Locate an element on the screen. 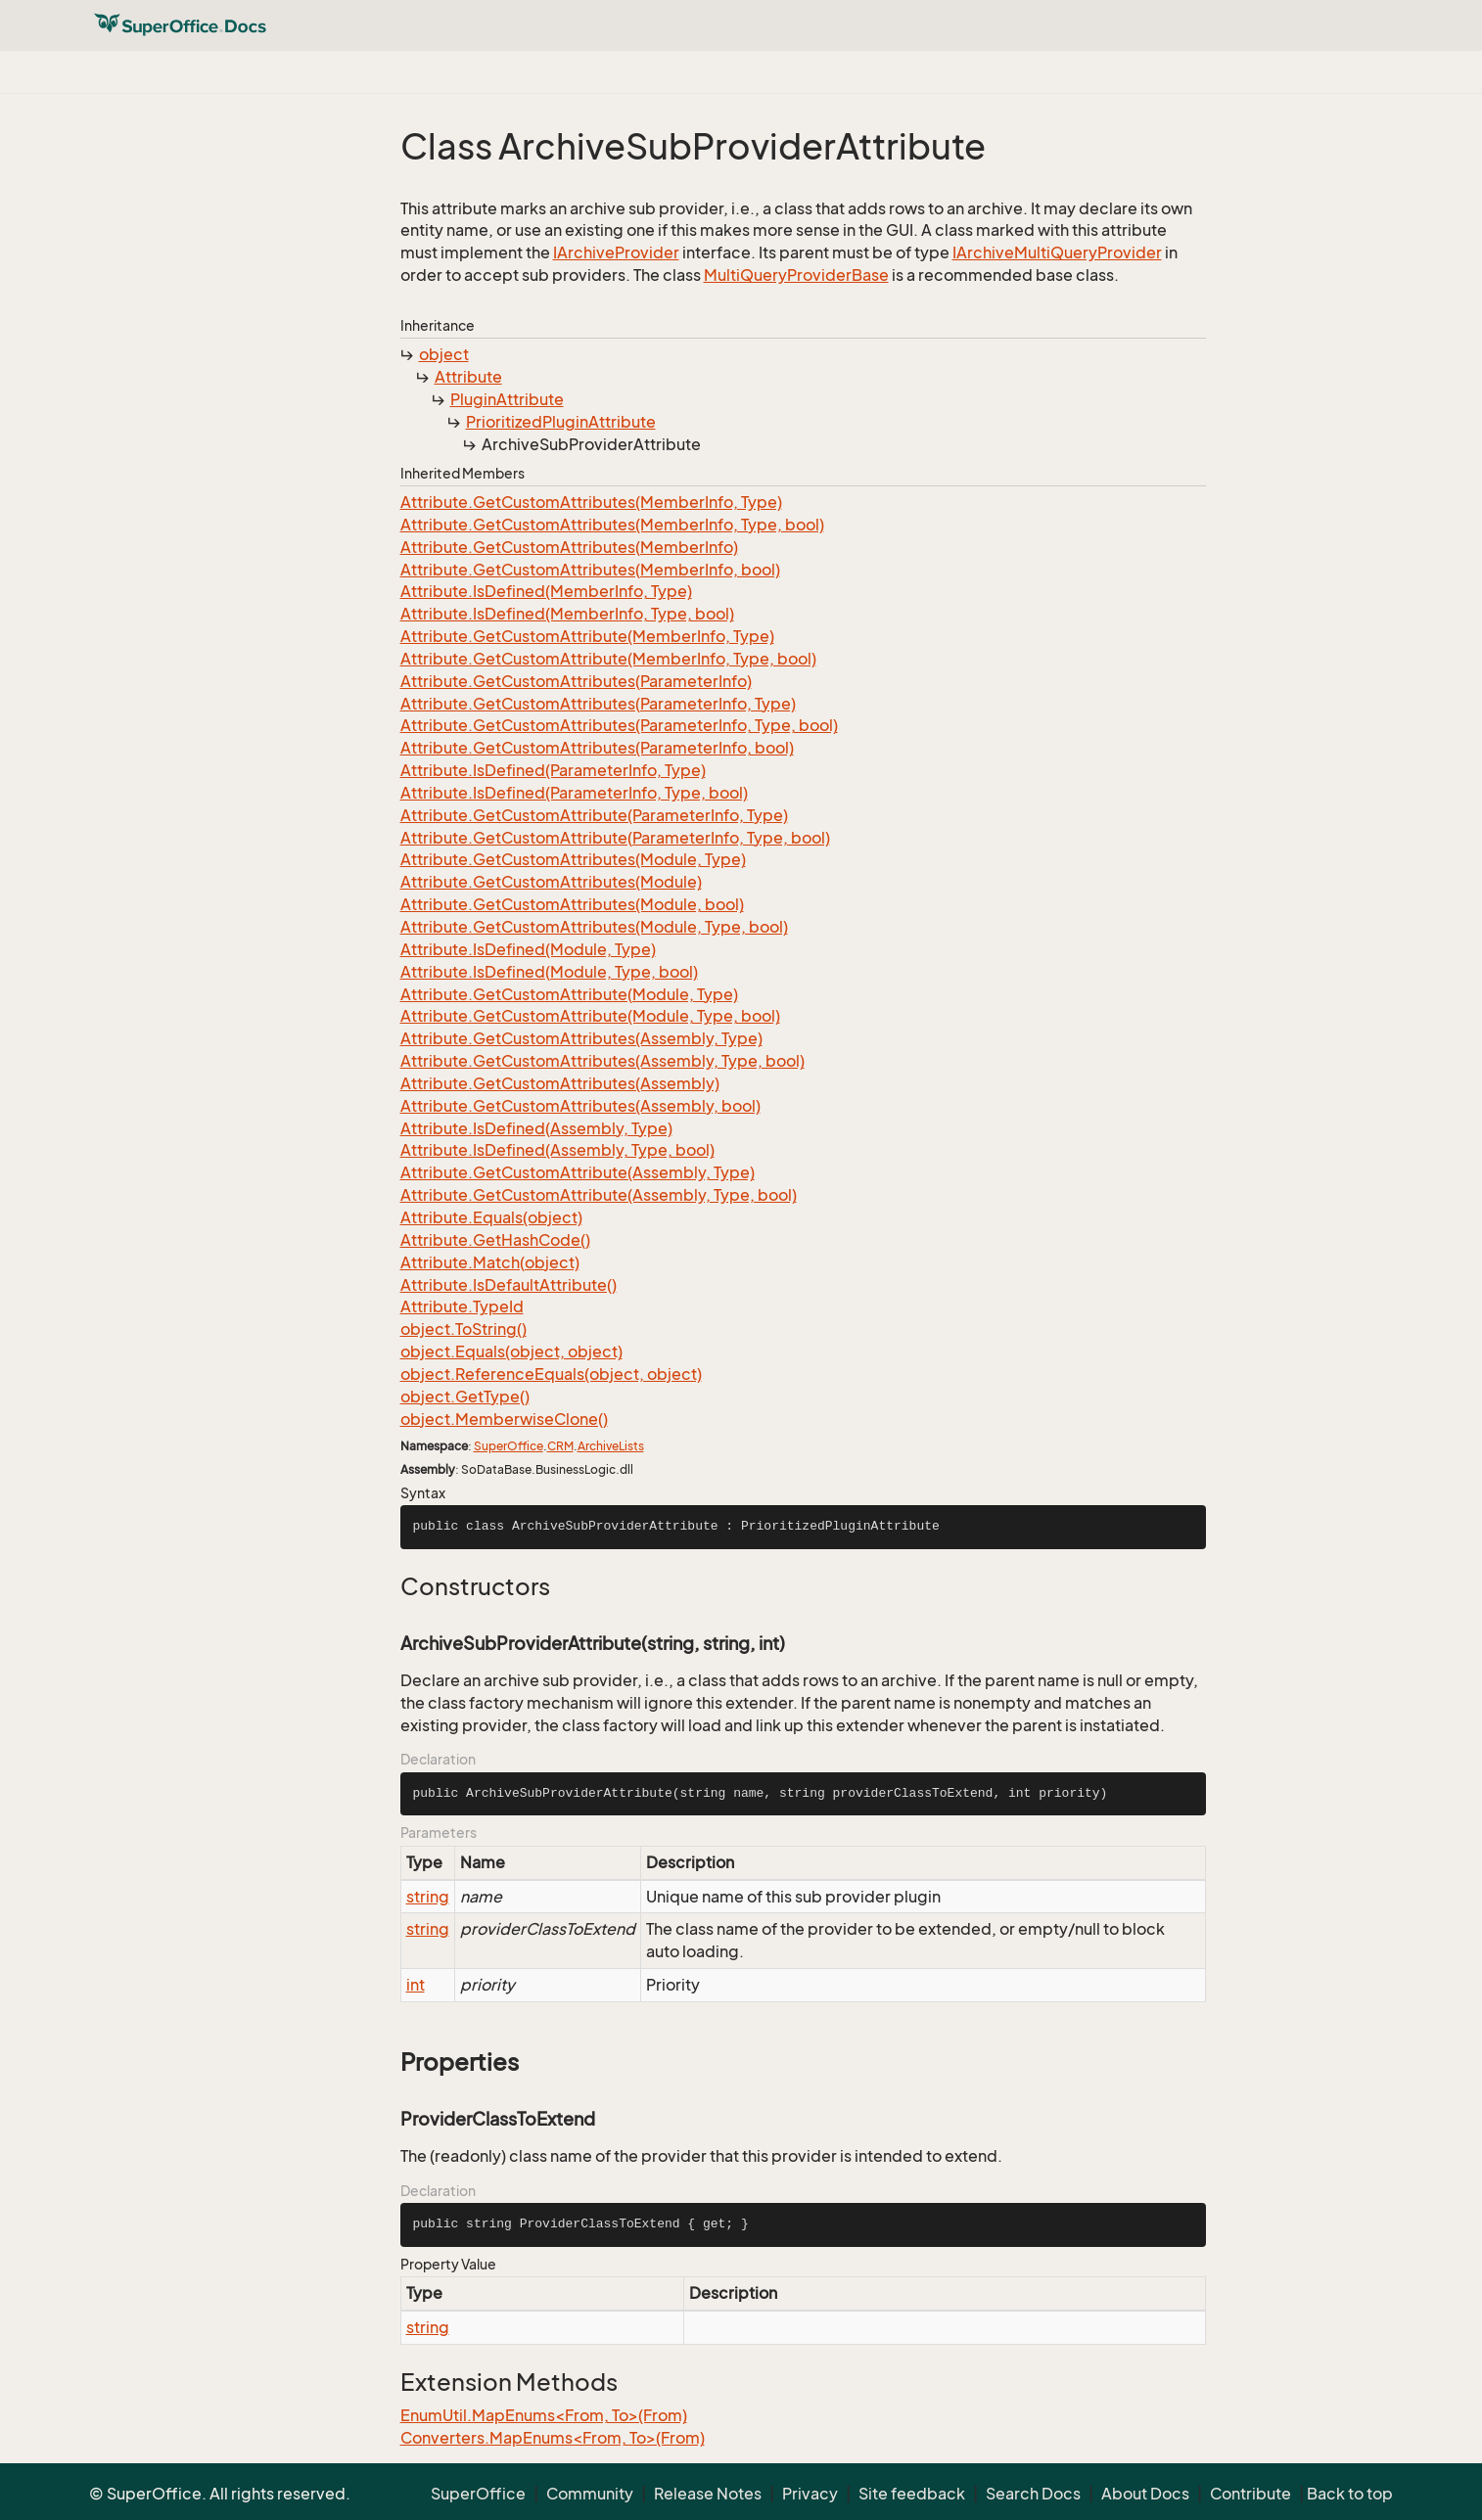 The image size is (1482, 2520). object.MemberwiseClone() is located at coordinates (504, 1419).